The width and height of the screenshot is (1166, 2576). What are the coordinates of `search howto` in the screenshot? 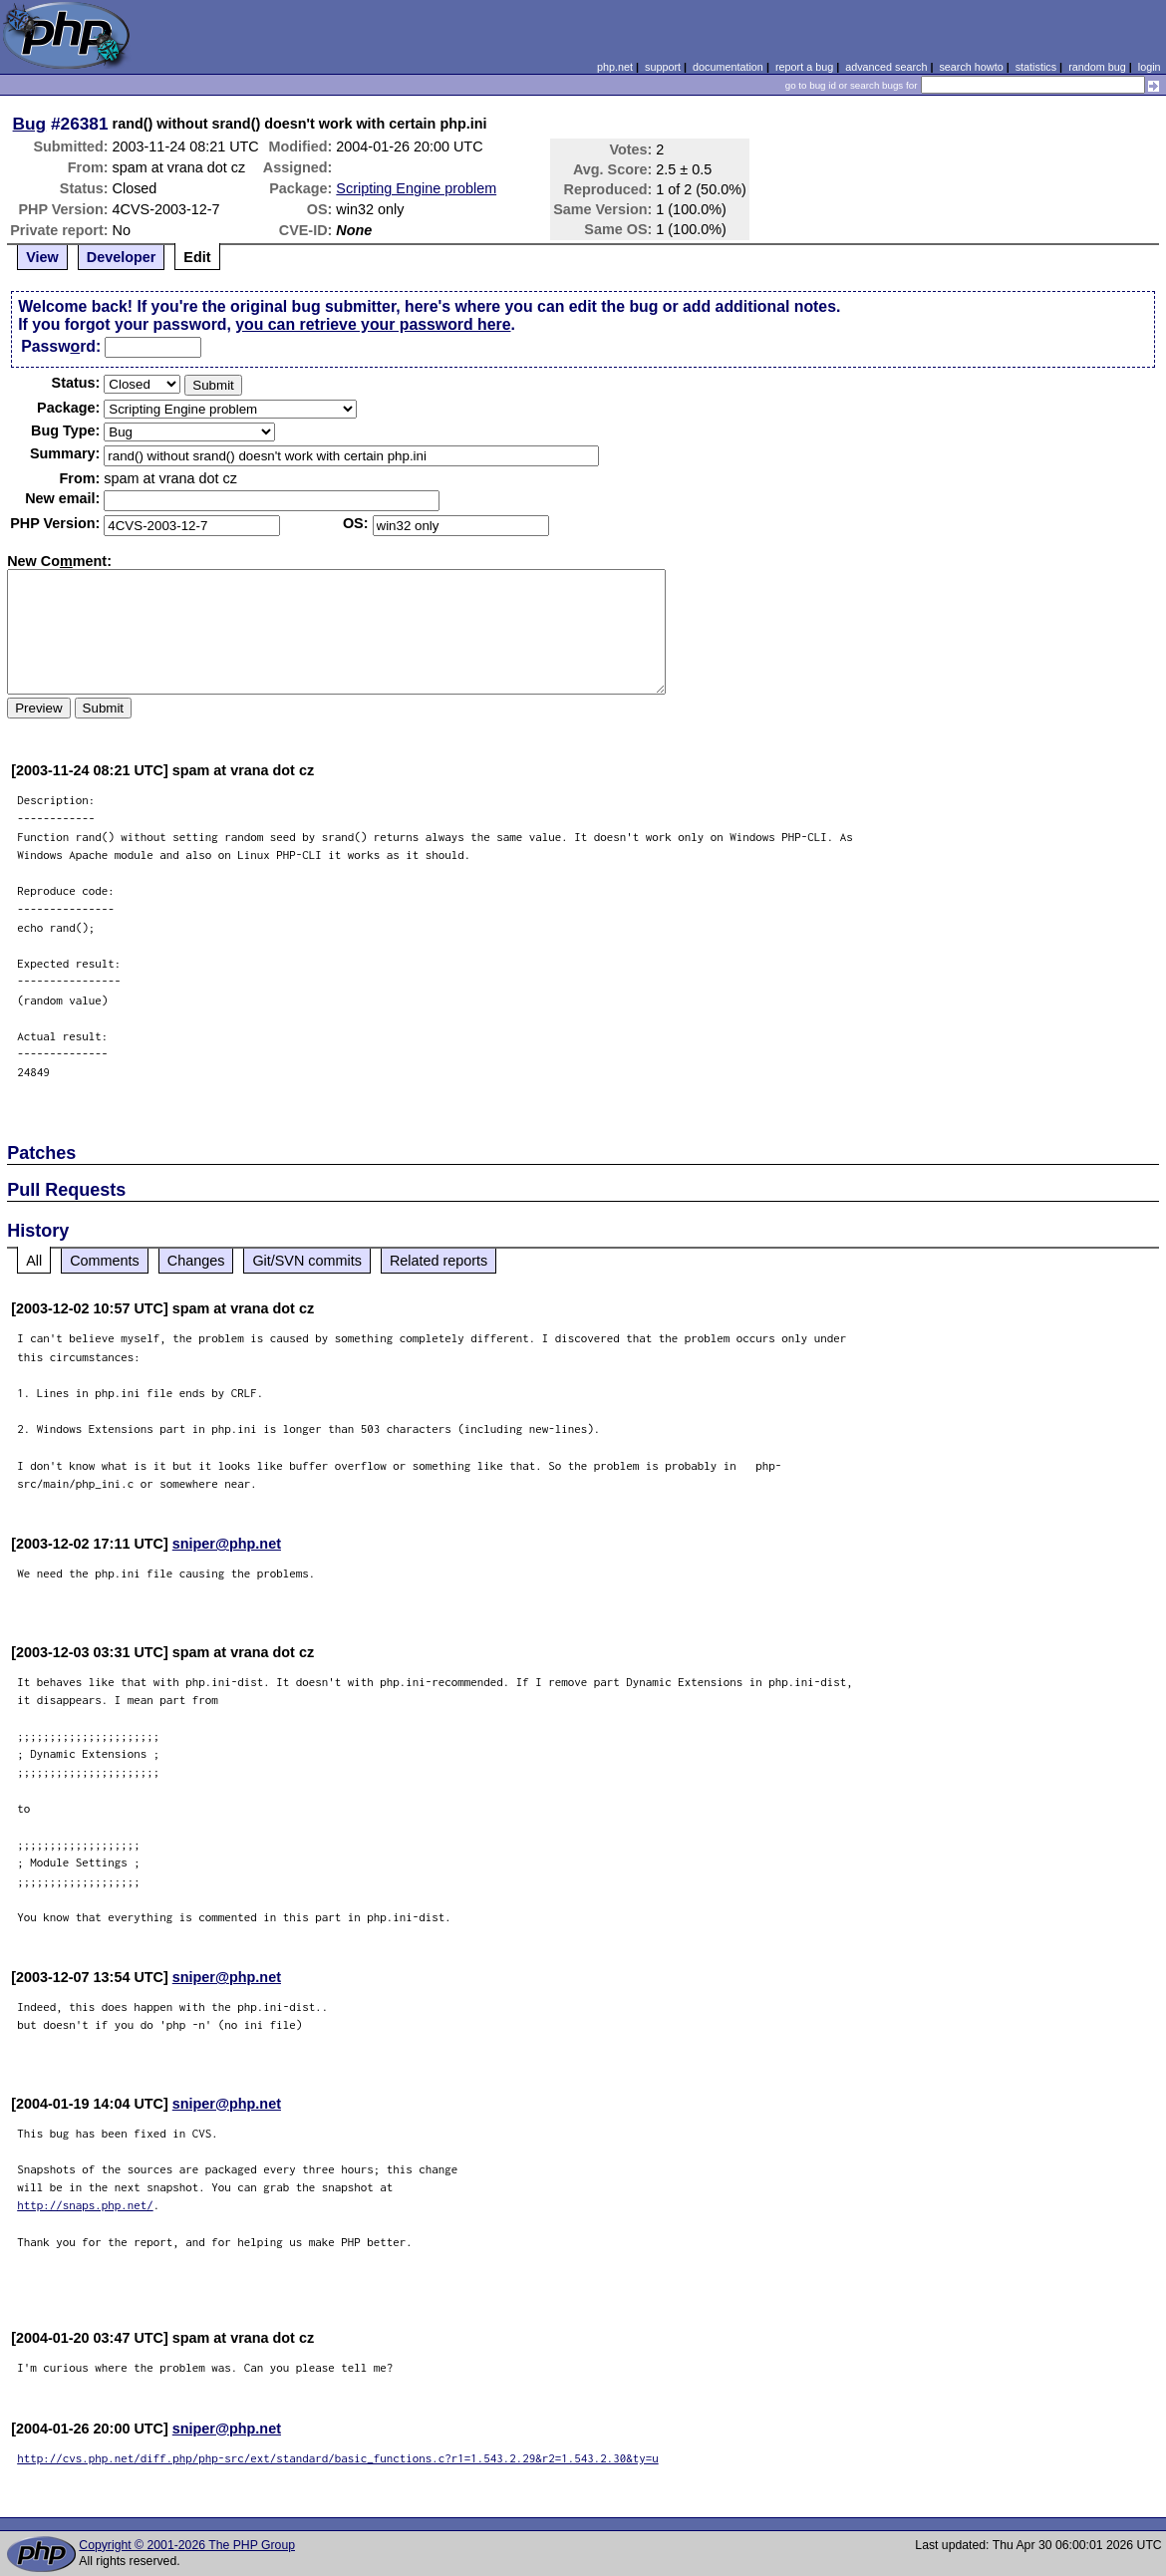 It's located at (971, 67).